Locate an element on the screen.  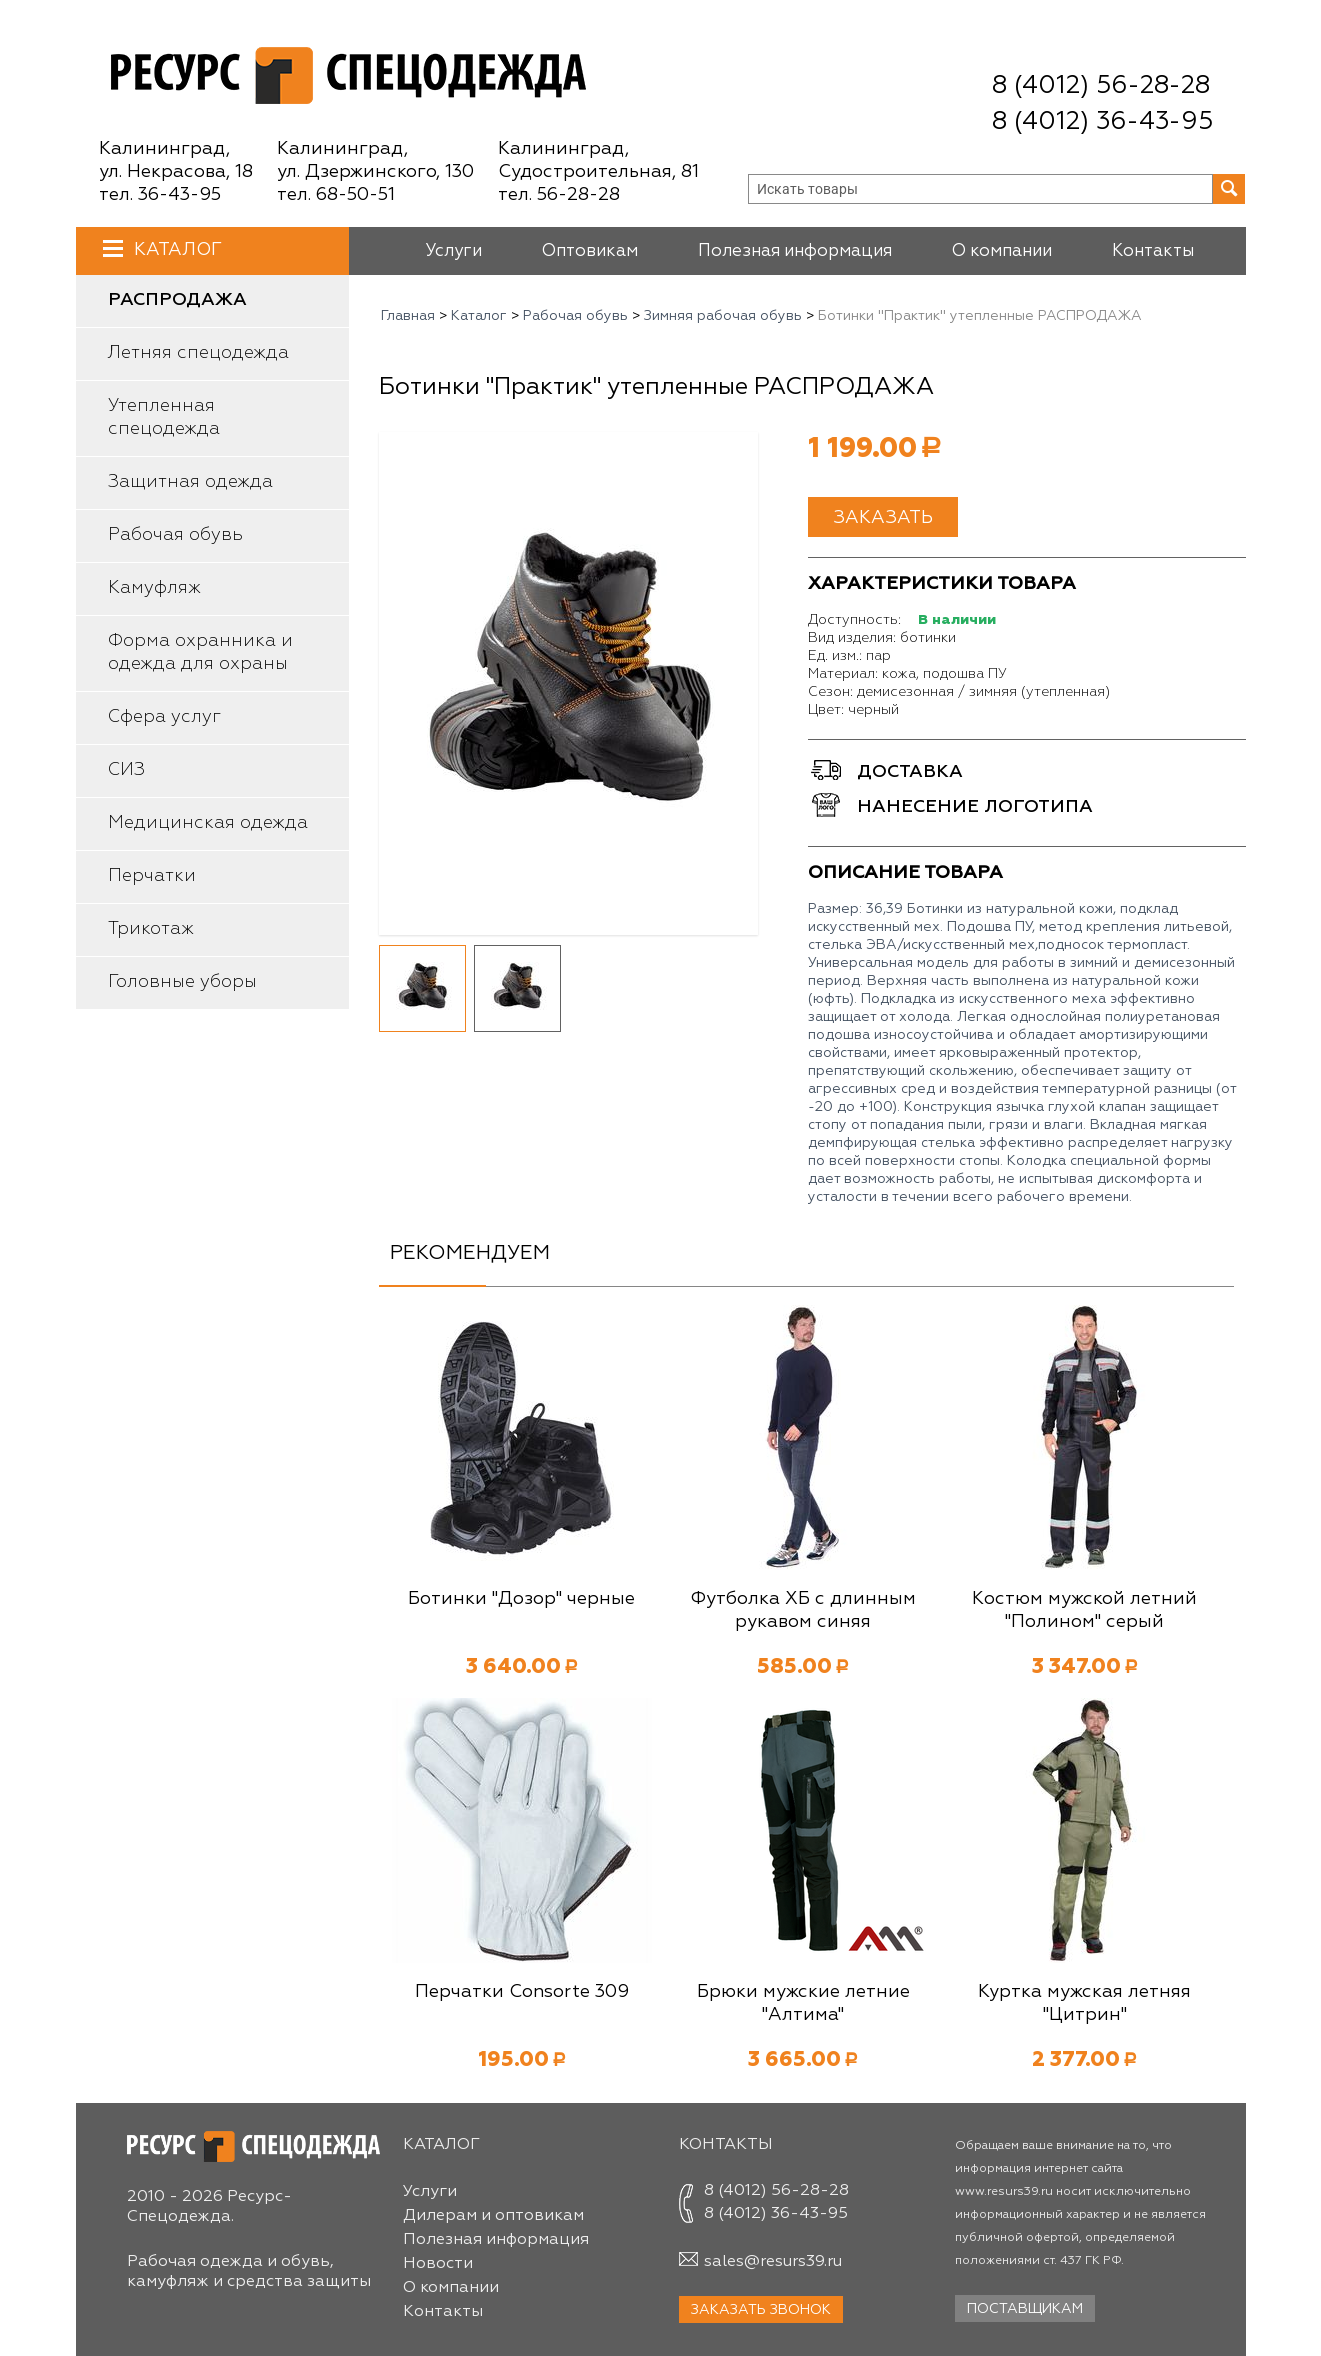
8 (4012) 56-28-28 is located at coordinates (1101, 86).